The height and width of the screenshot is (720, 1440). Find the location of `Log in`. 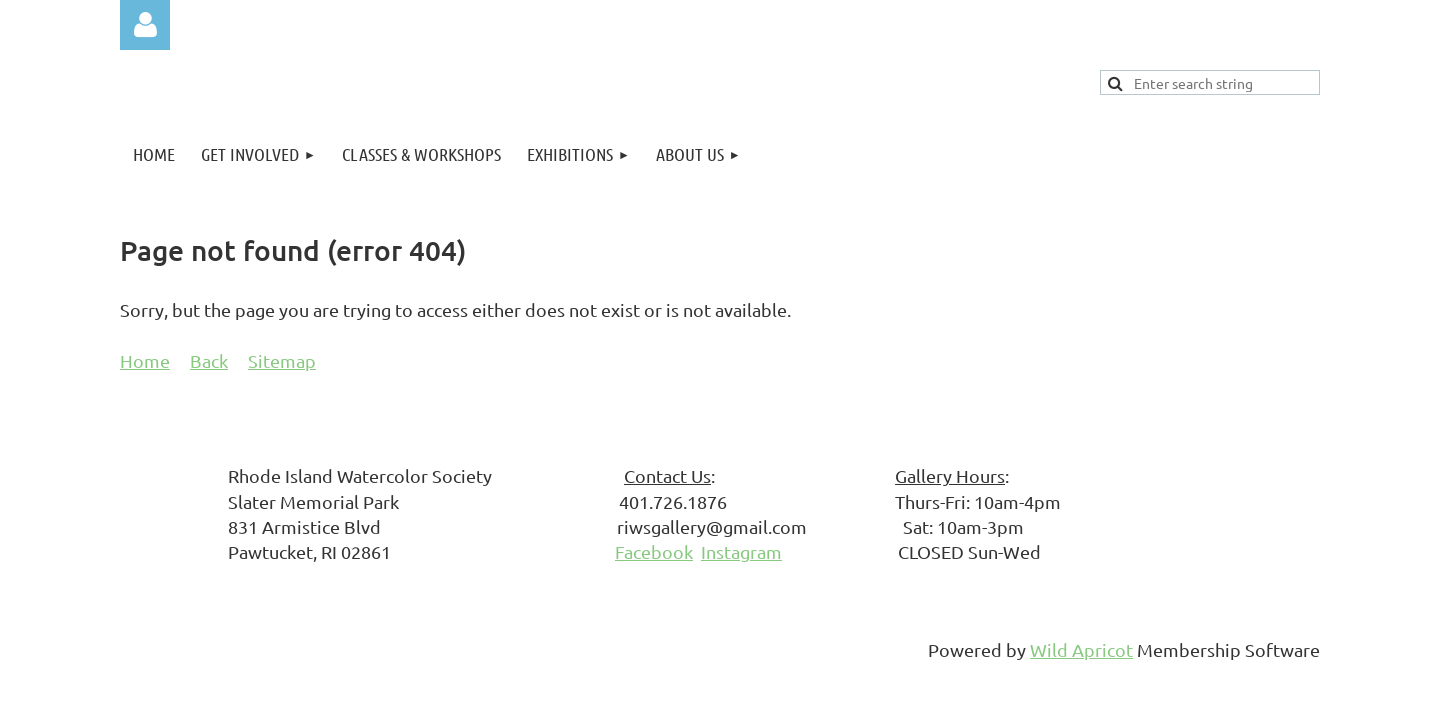

Log in is located at coordinates (145, 25).